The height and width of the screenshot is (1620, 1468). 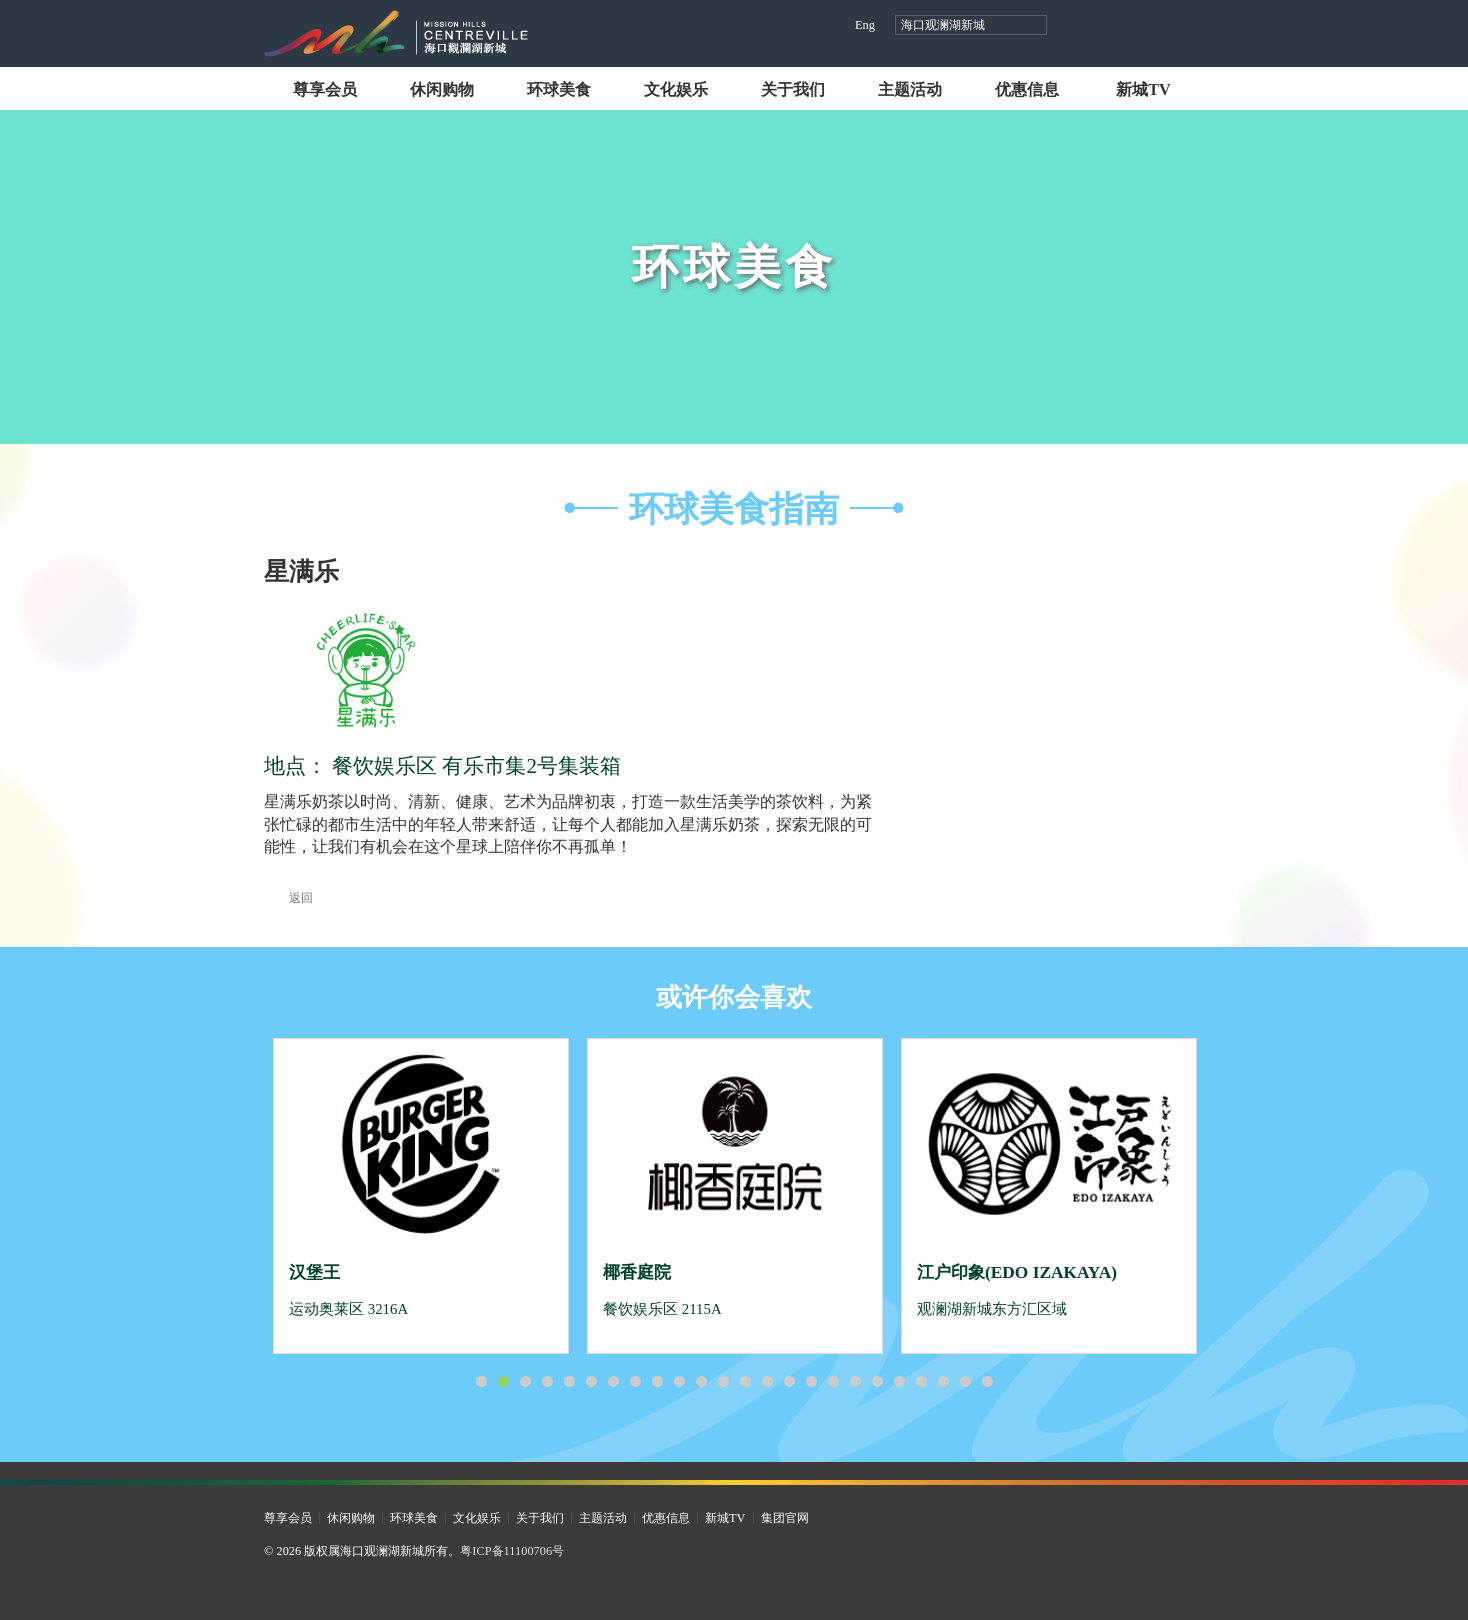 What do you see at coordinates (701, 1381) in the screenshot?
I see `11 [button]` at bounding box center [701, 1381].